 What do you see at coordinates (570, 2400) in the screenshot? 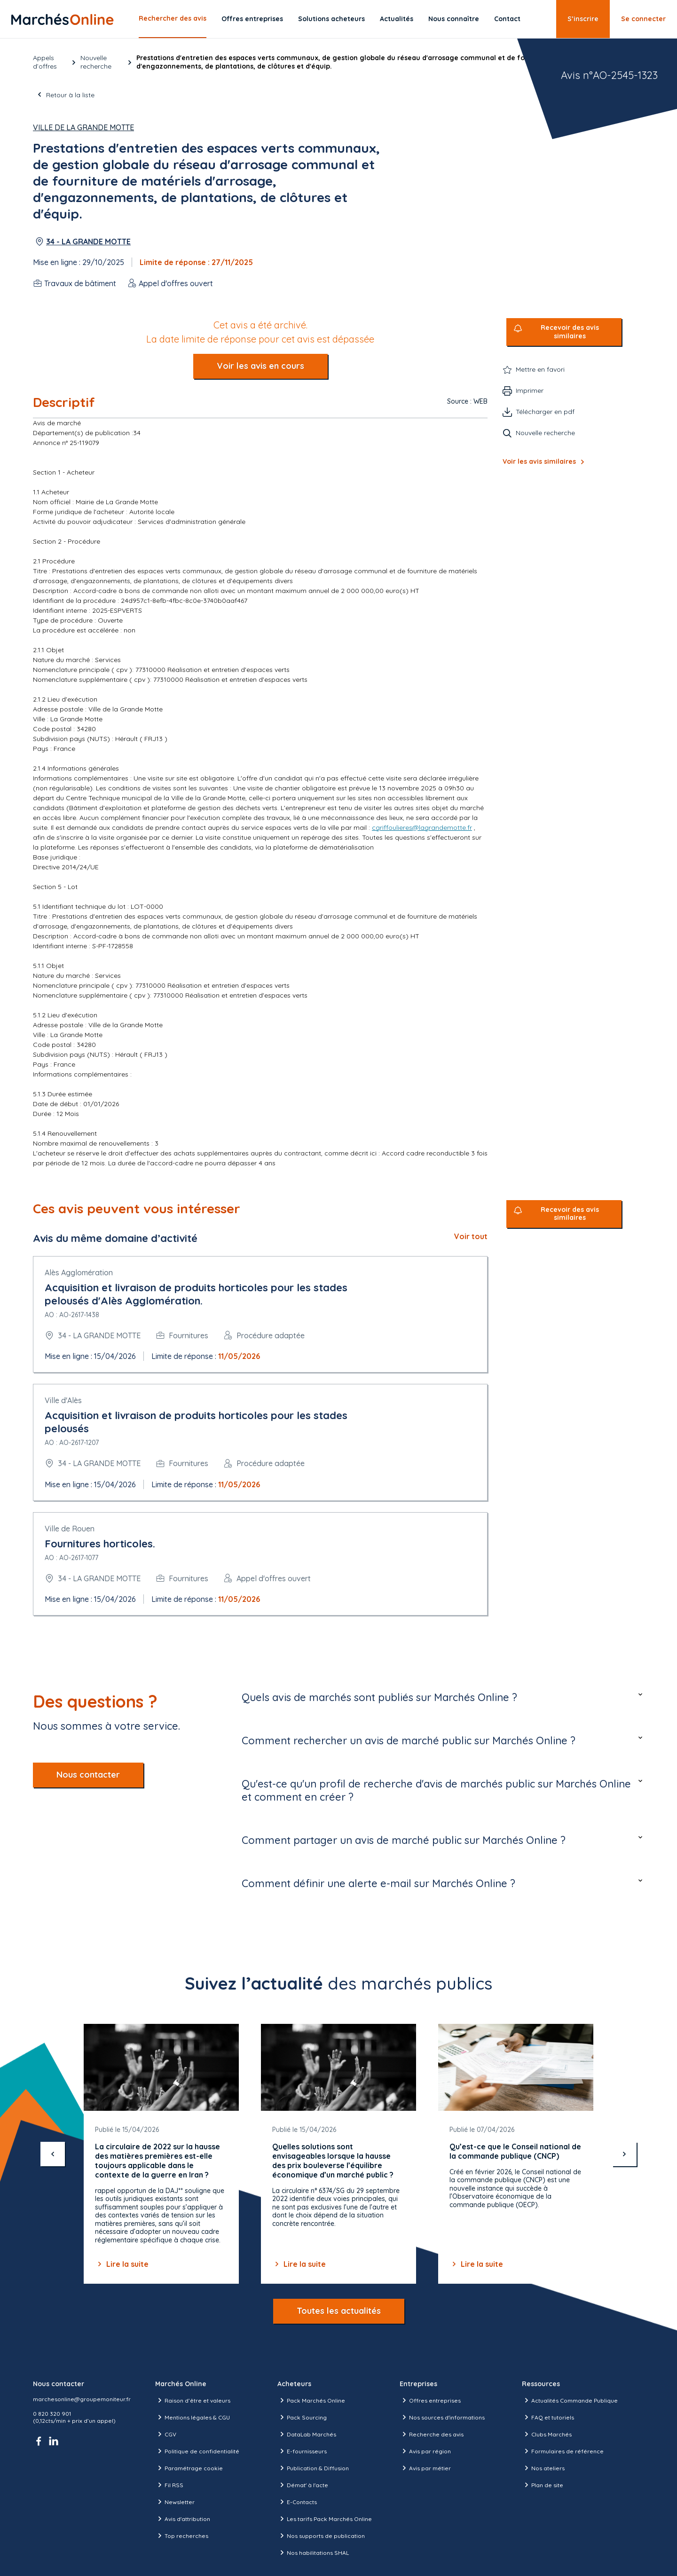
I see `Actualités Commande Publique` at bounding box center [570, 2400].